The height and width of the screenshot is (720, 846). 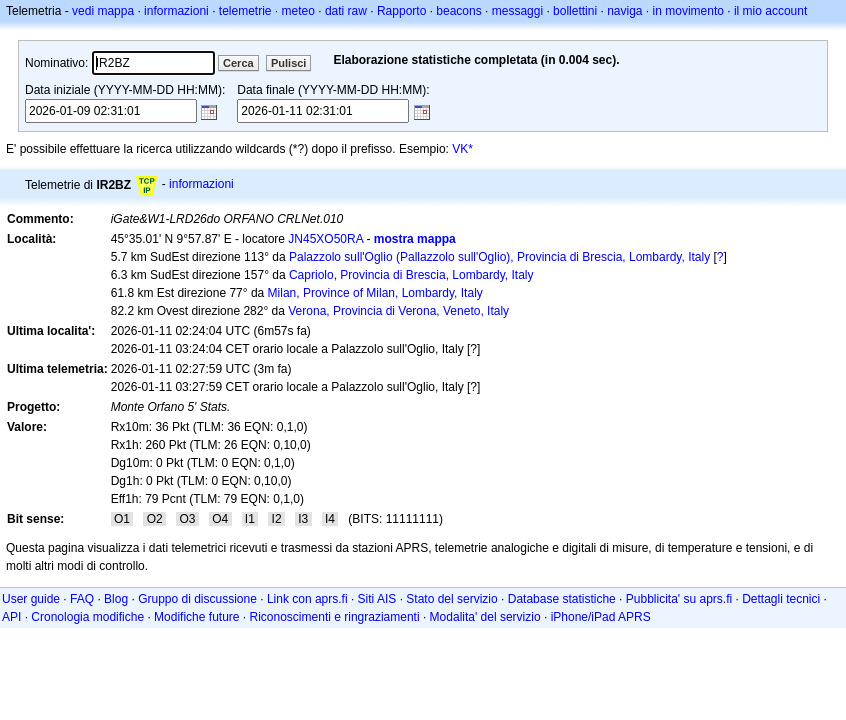 What do you see at coordinates (624, 11) in the screenshot?
I see `naviga` at bounding box center [624, 11].